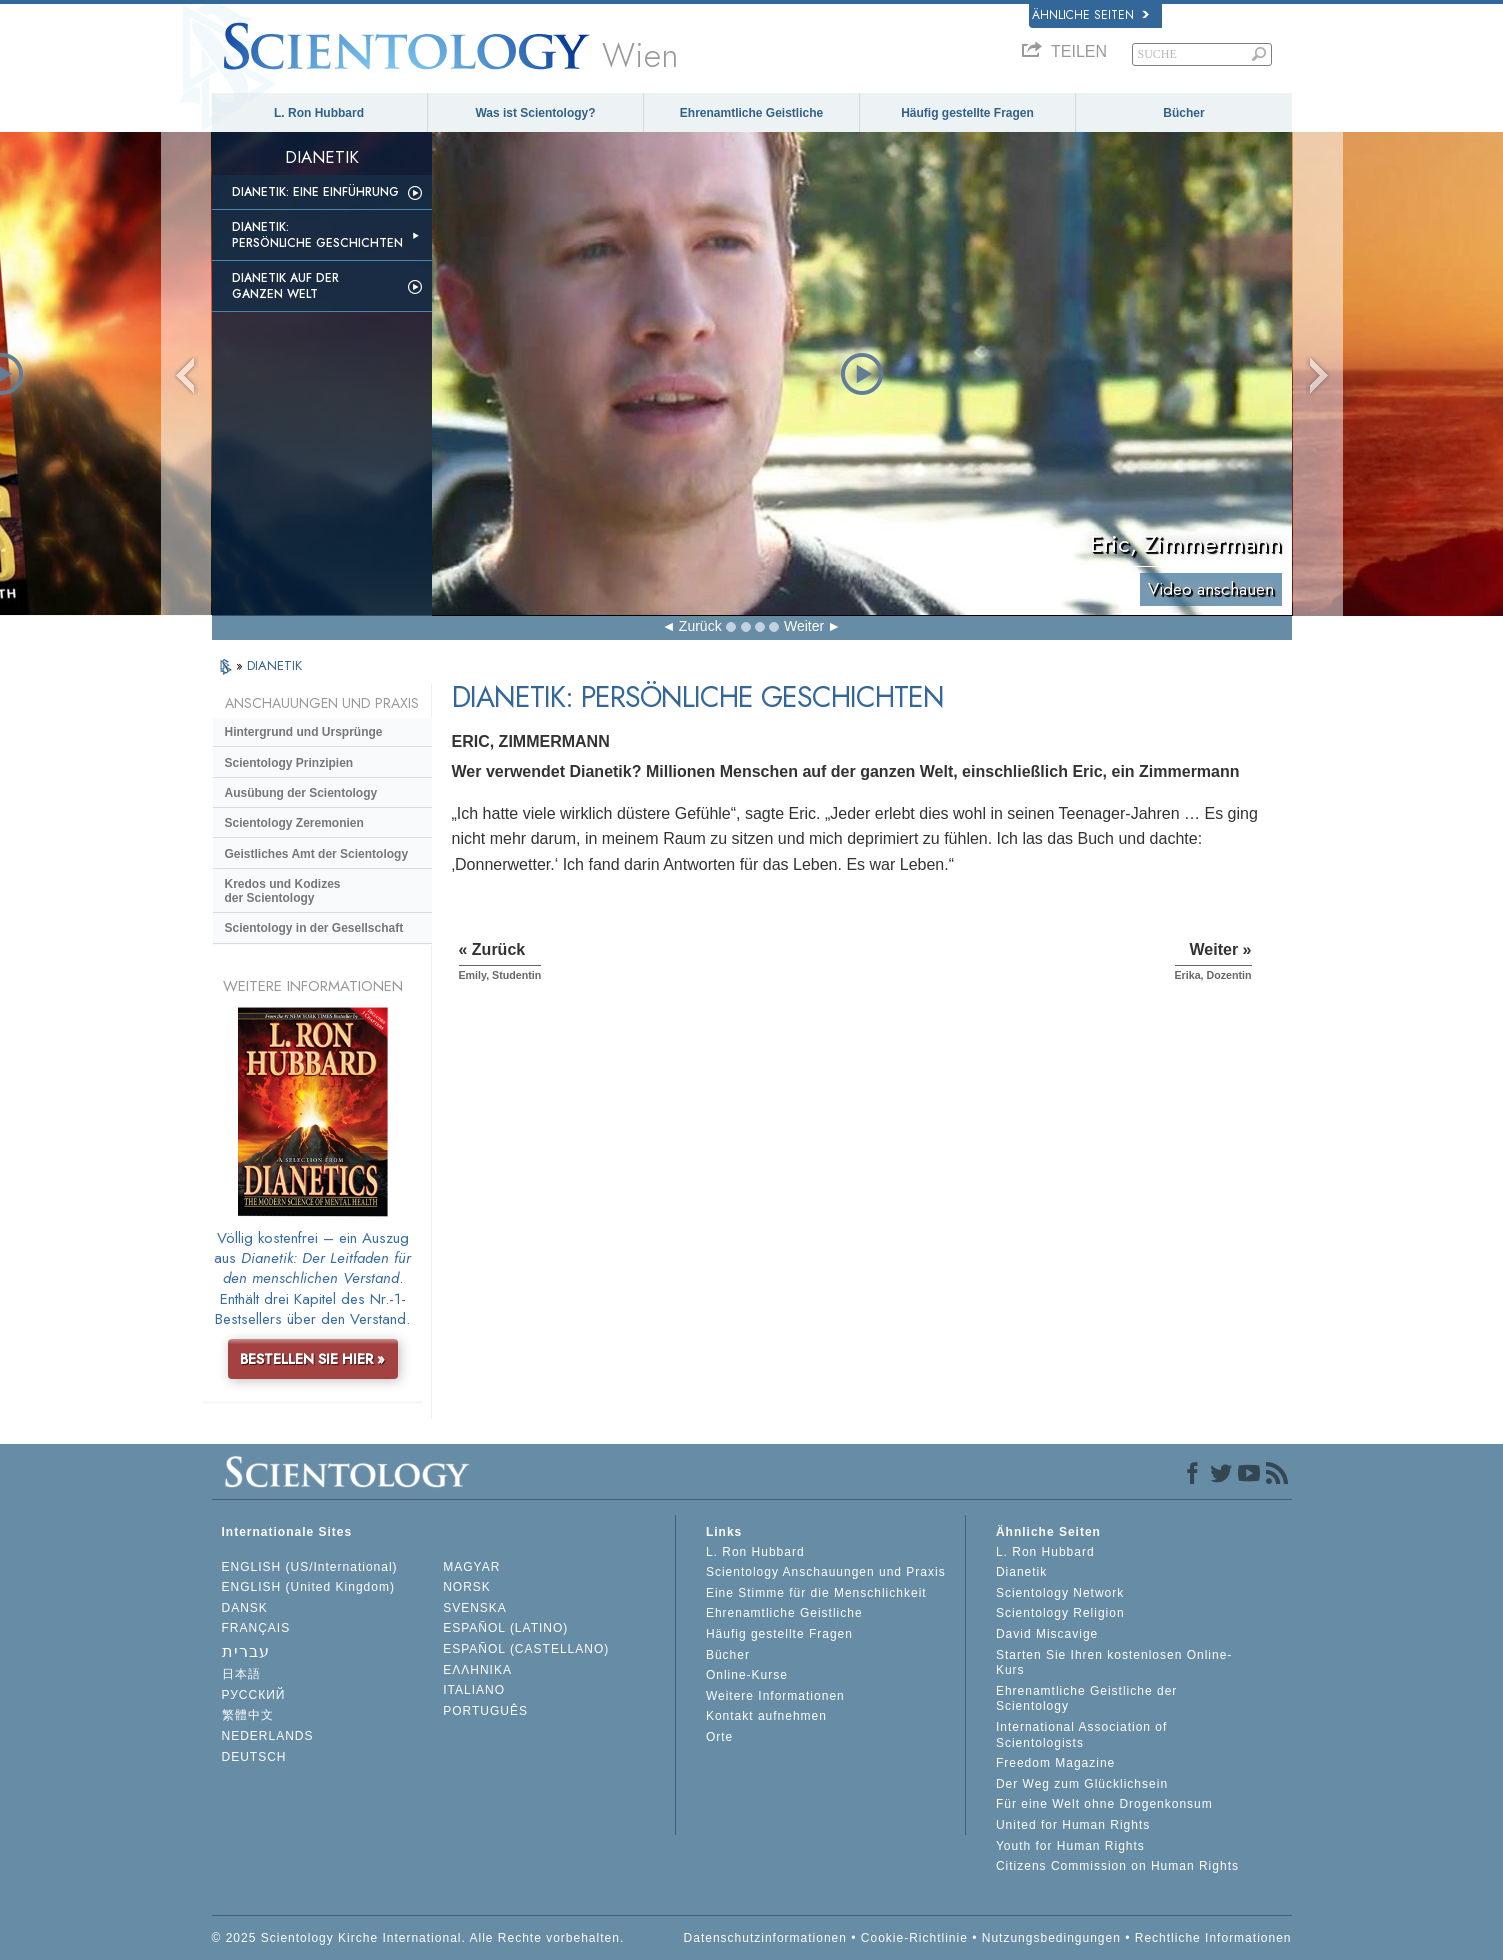  What do you see at coordinates (477, 1670) in the screenshot?
I see `ΕΛΛΗΝΙΚA` at bounding box center [477, 1670].